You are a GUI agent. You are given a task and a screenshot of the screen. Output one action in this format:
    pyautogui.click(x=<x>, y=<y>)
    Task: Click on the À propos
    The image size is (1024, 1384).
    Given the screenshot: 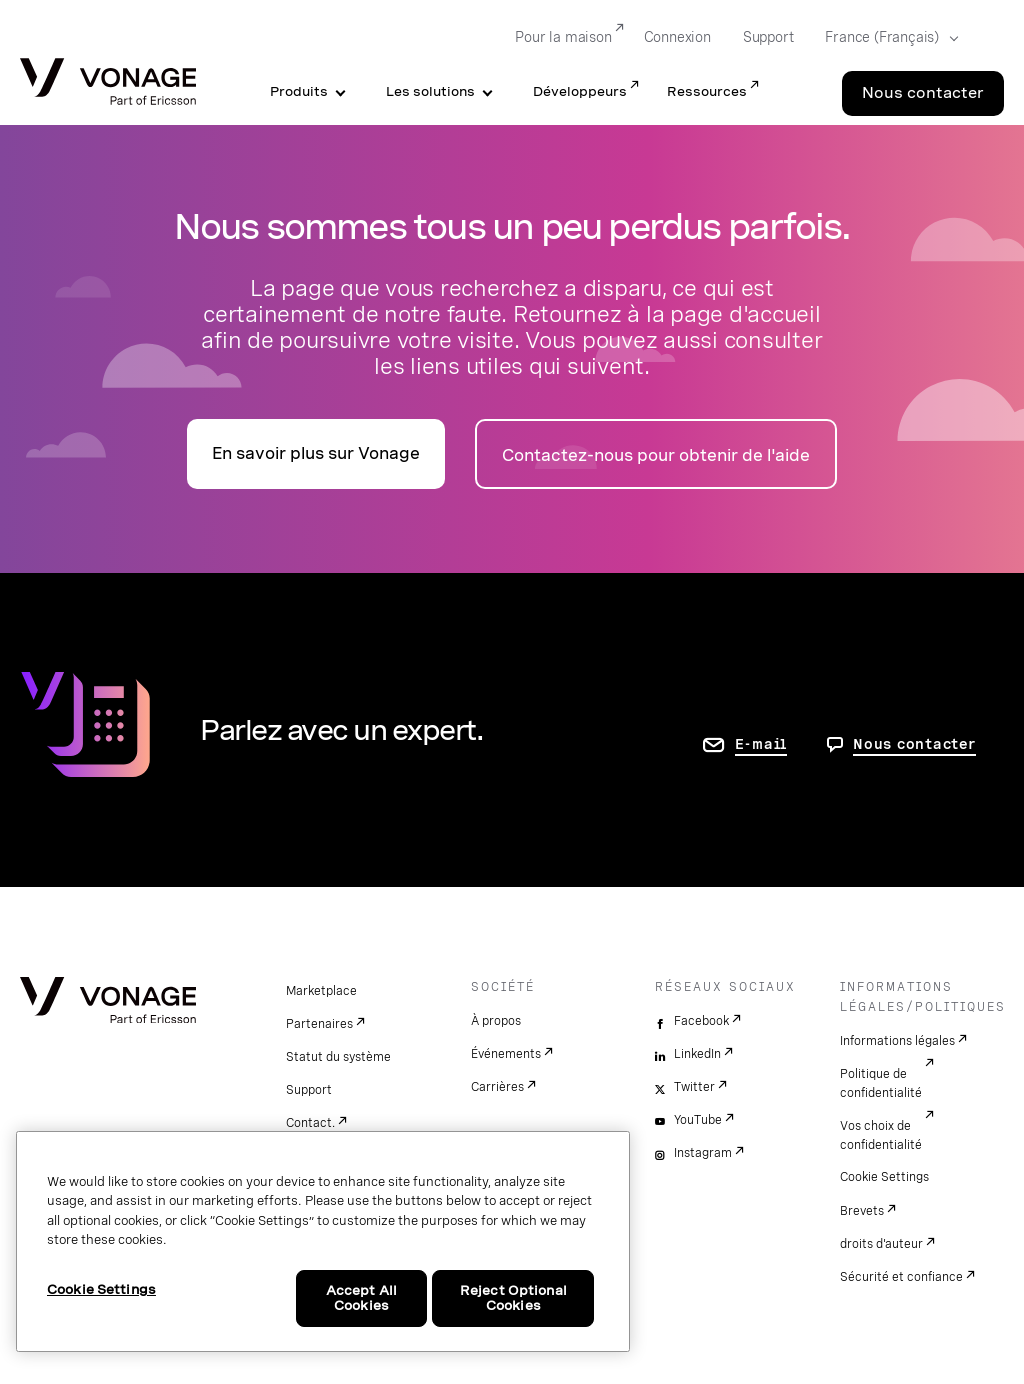 What is the action you would take?
    pyautogui.click(x=496, y=1021)
    